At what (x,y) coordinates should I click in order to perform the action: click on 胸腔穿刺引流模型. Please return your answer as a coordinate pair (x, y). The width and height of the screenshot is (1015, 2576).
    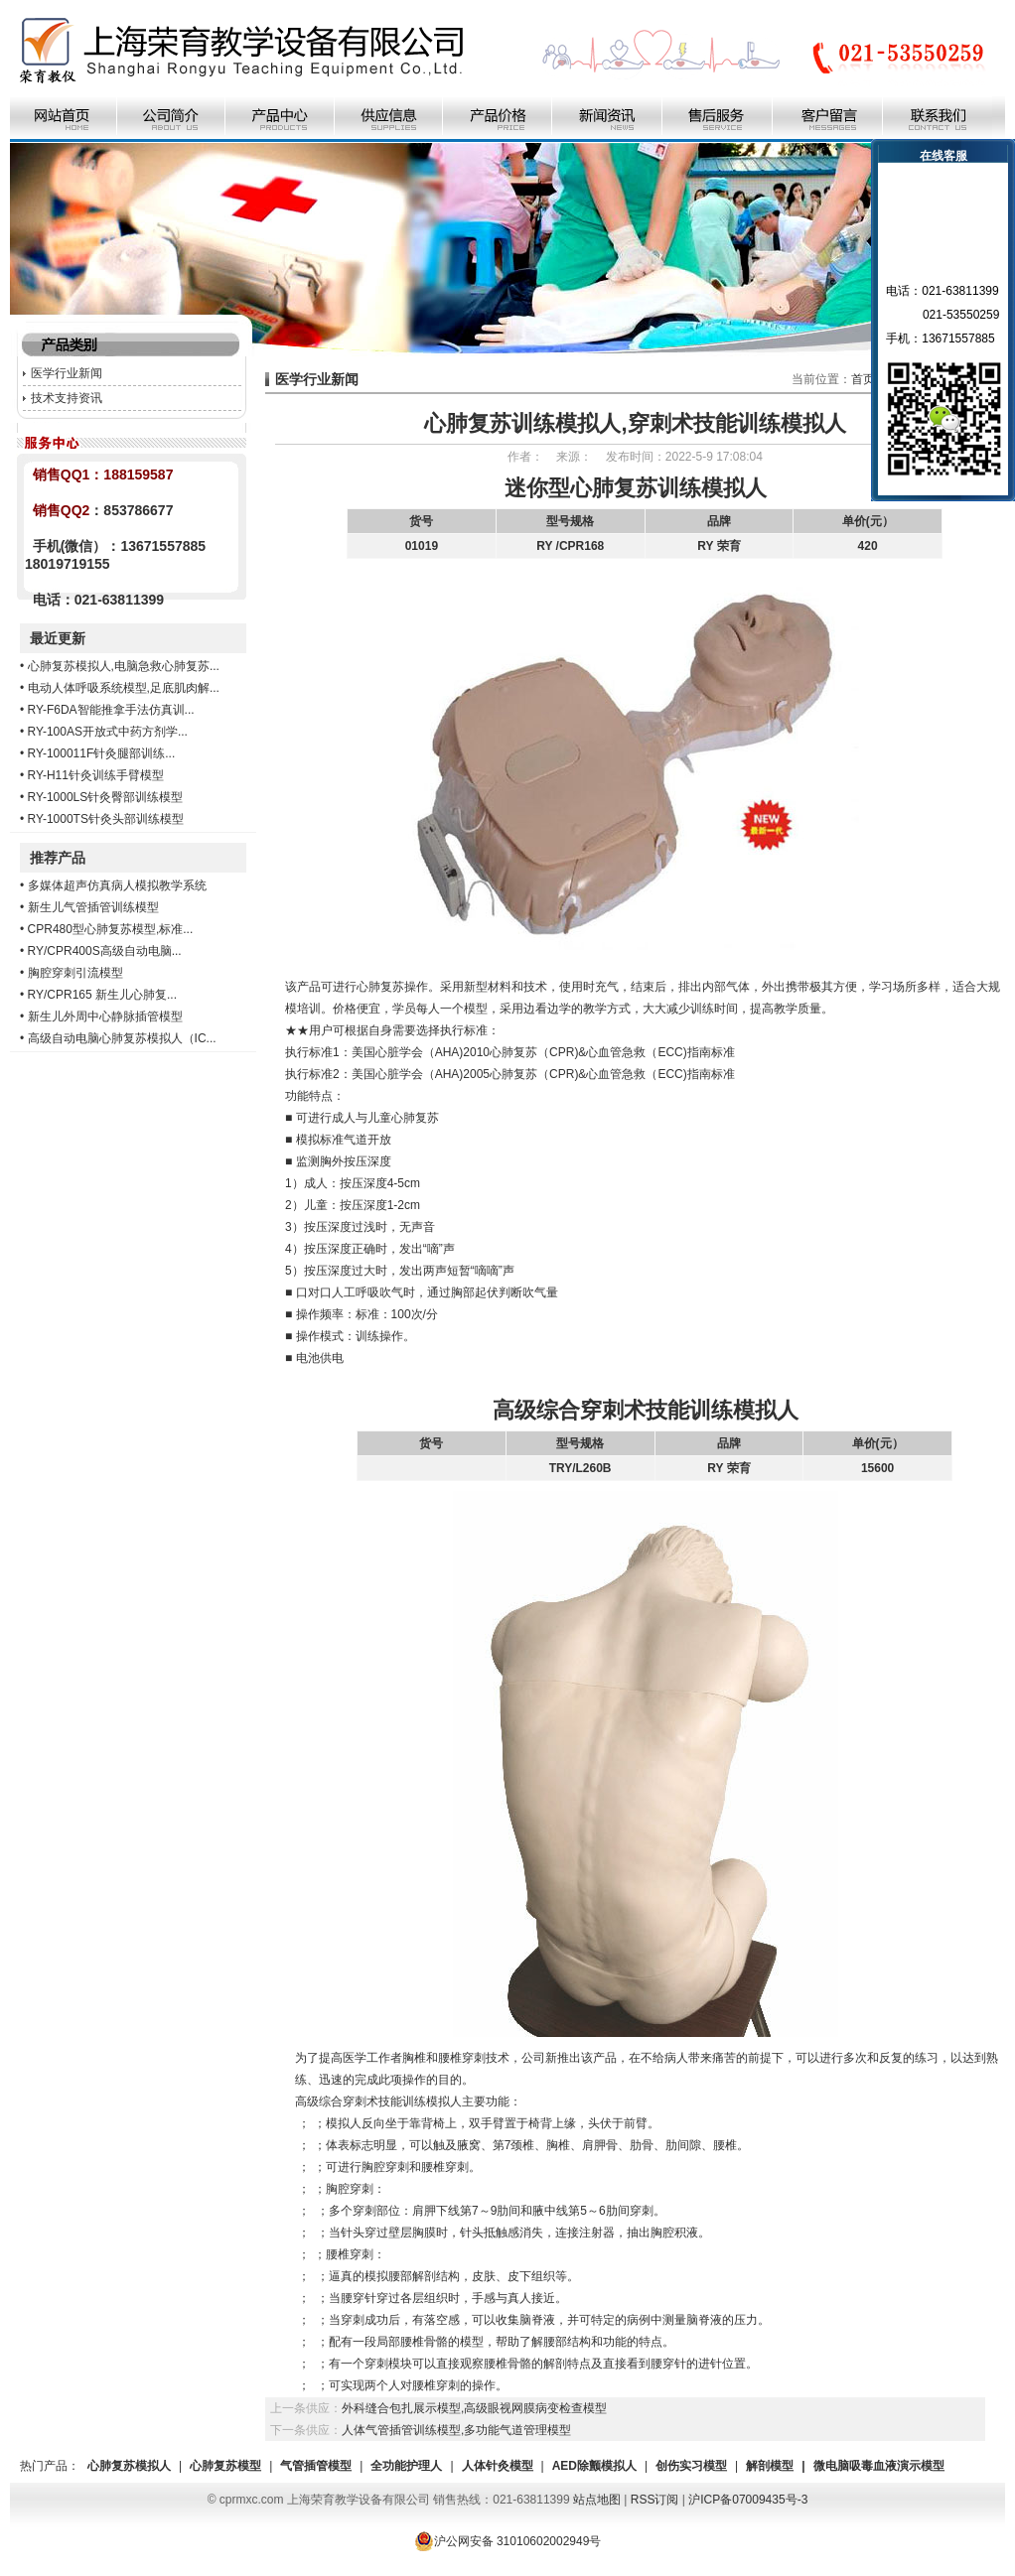
    Looking at the image, I should click on (75, 973).